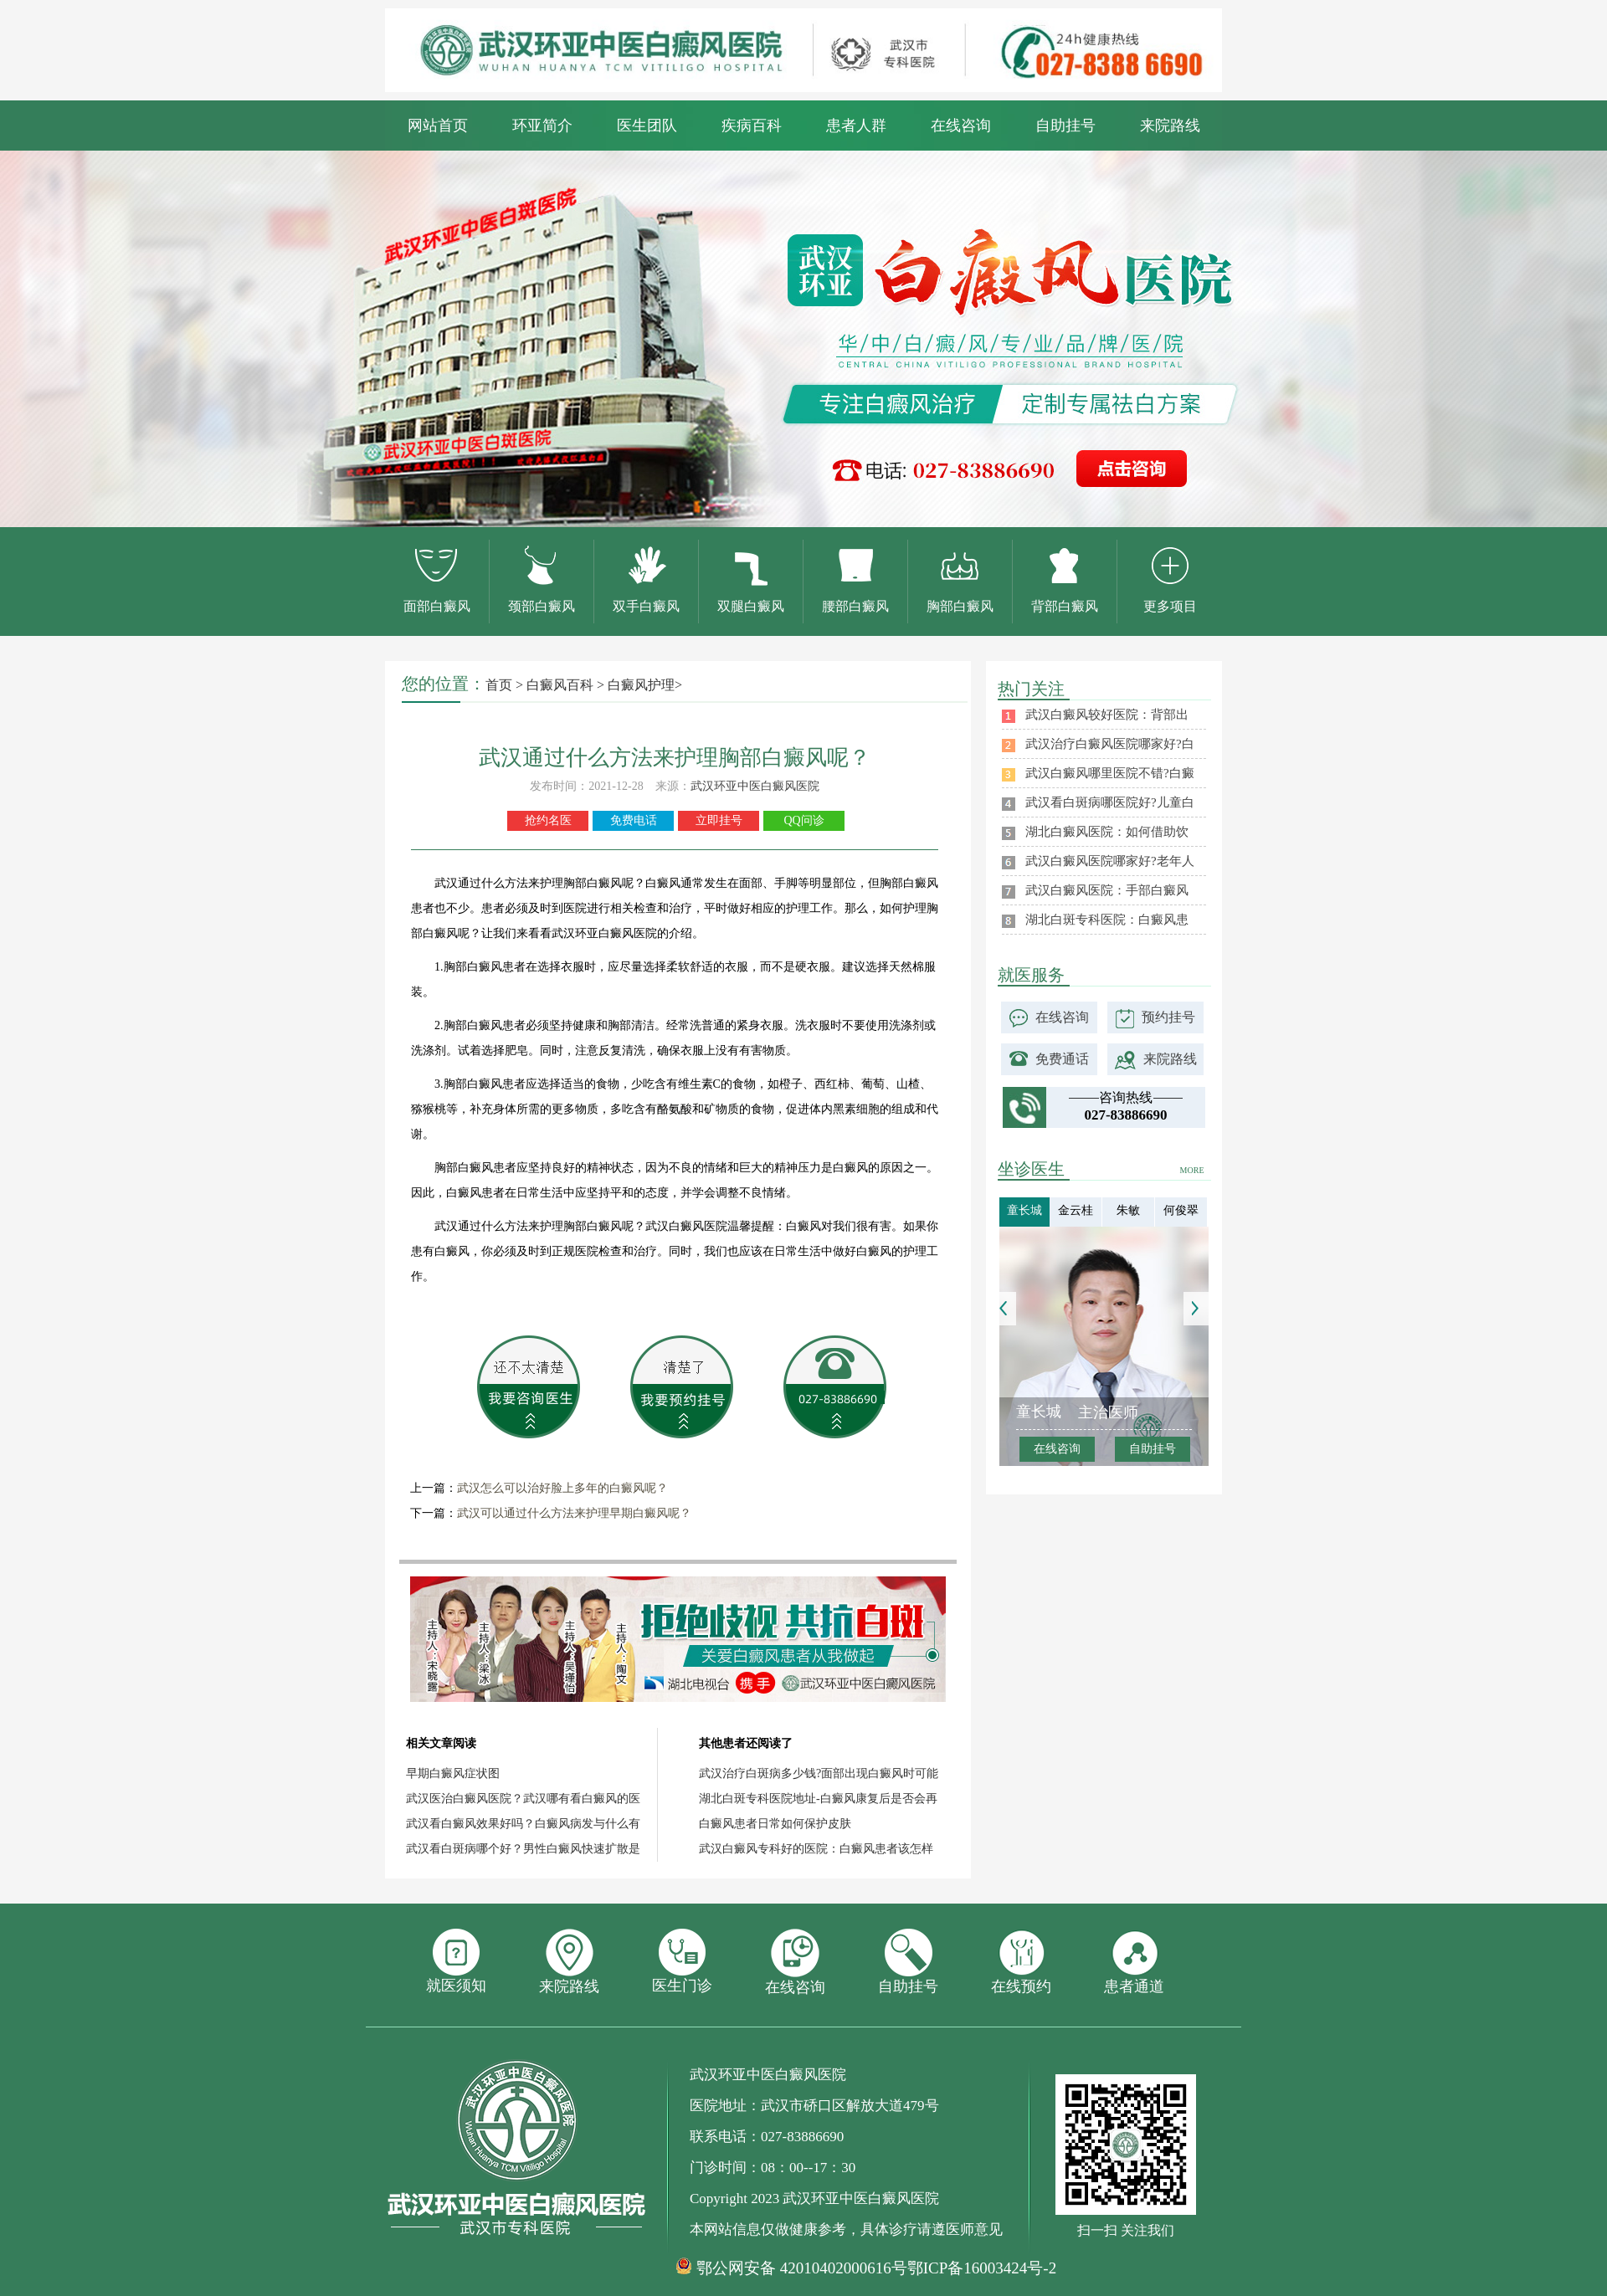 This screenshot has height=2296, width=1607. What do you see at coordinates (818, 1798) in the screenshot?
I see `湖北白斑专科医院地址-白癜风康复后是否会再` at bounding box center [818, 1798].